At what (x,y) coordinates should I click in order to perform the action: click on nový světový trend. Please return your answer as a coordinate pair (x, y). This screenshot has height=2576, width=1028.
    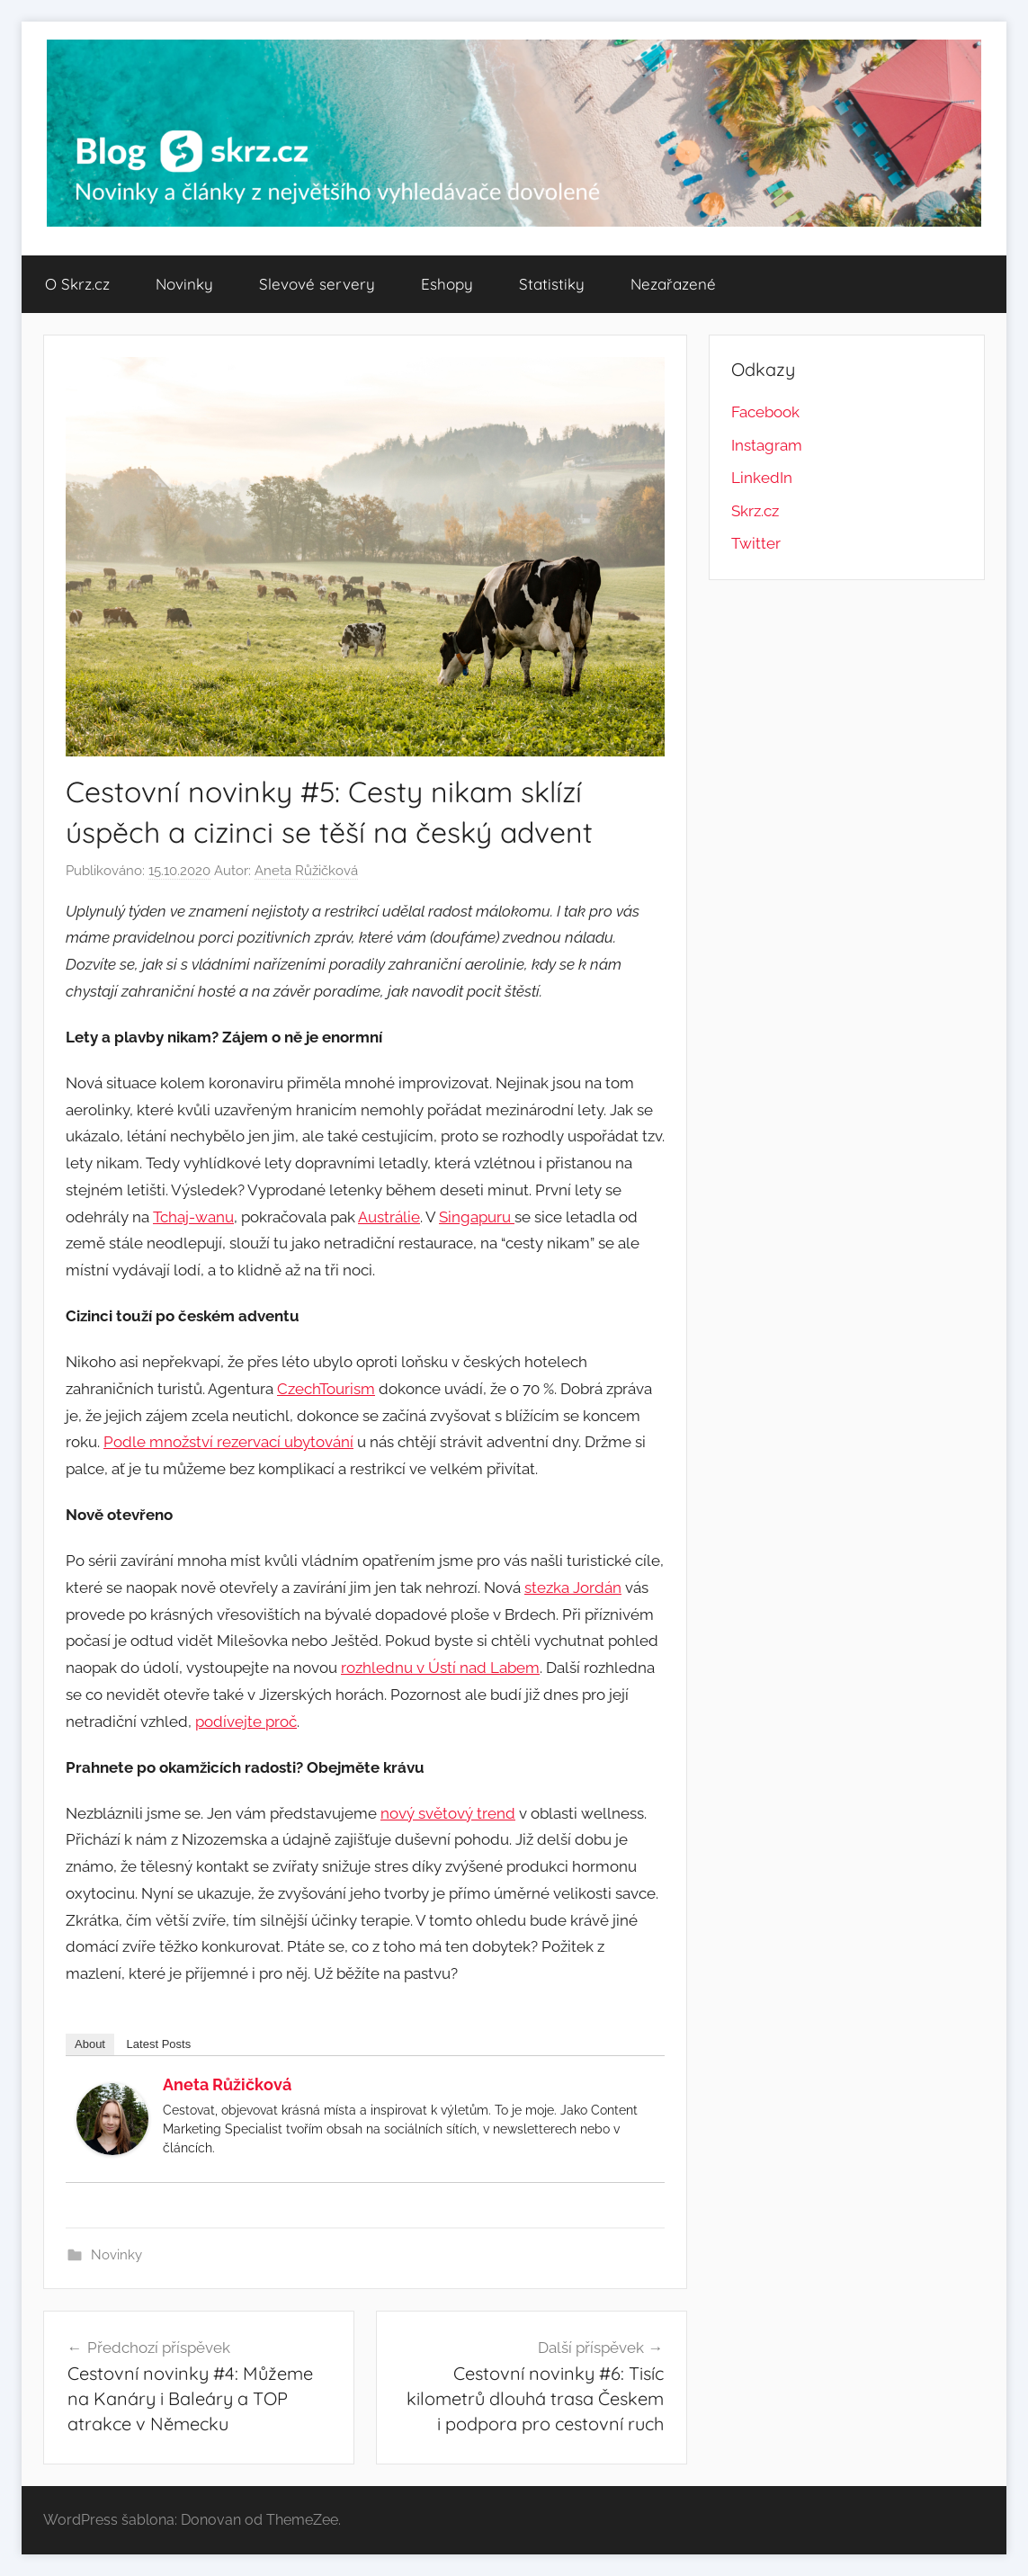
    Looking at the image, I should click on (447, 1813).